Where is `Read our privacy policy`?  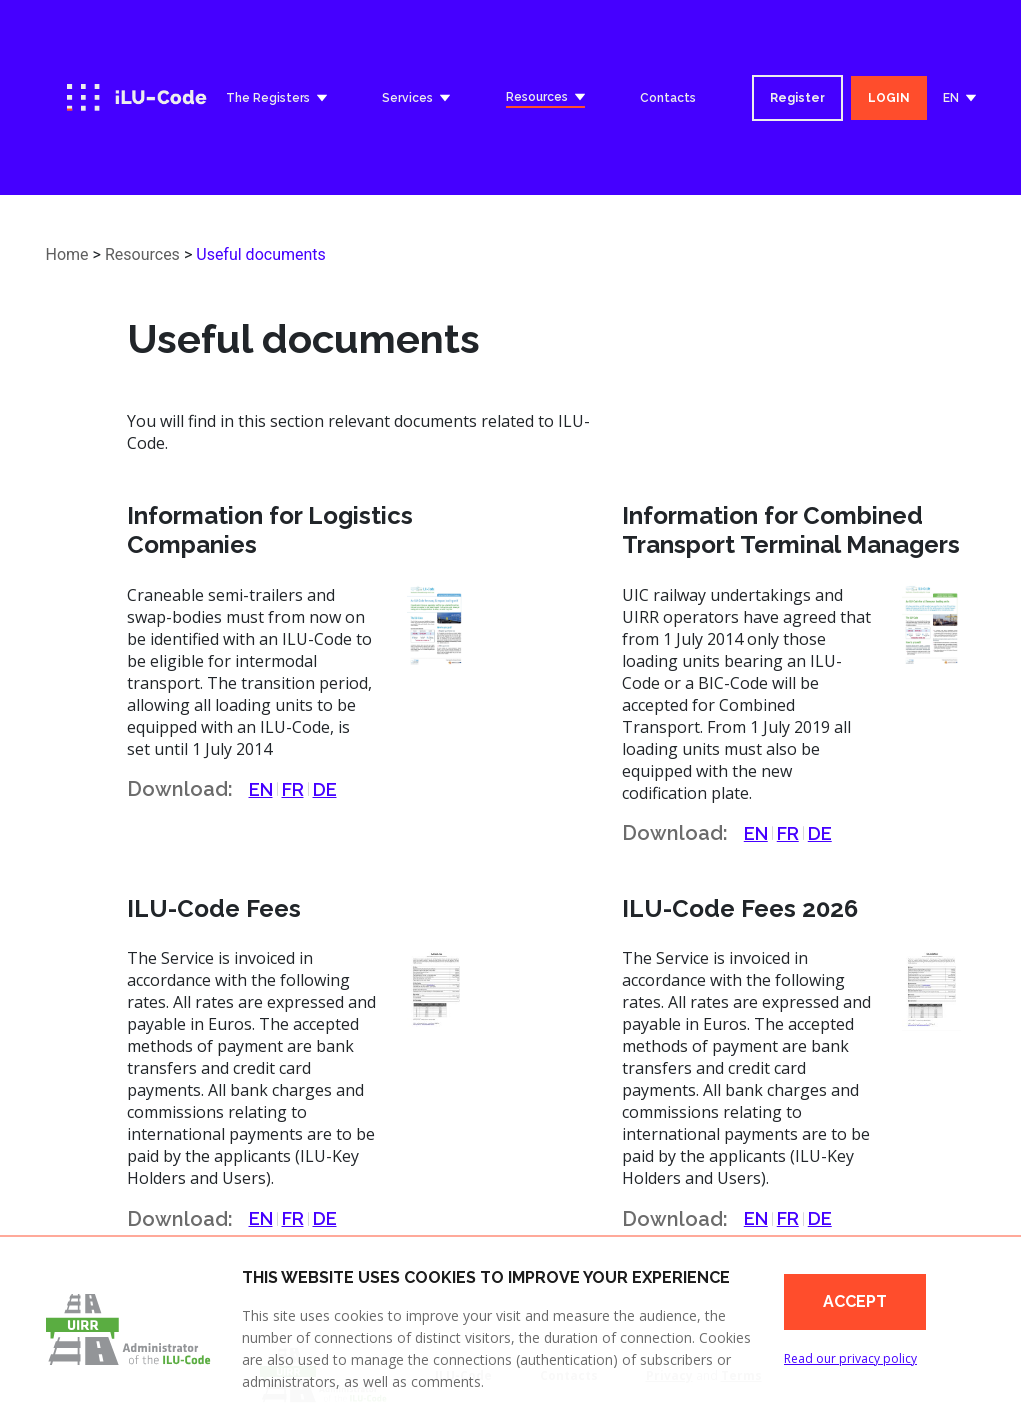 Read our privacy policy is located at coordinates (850, 1358).